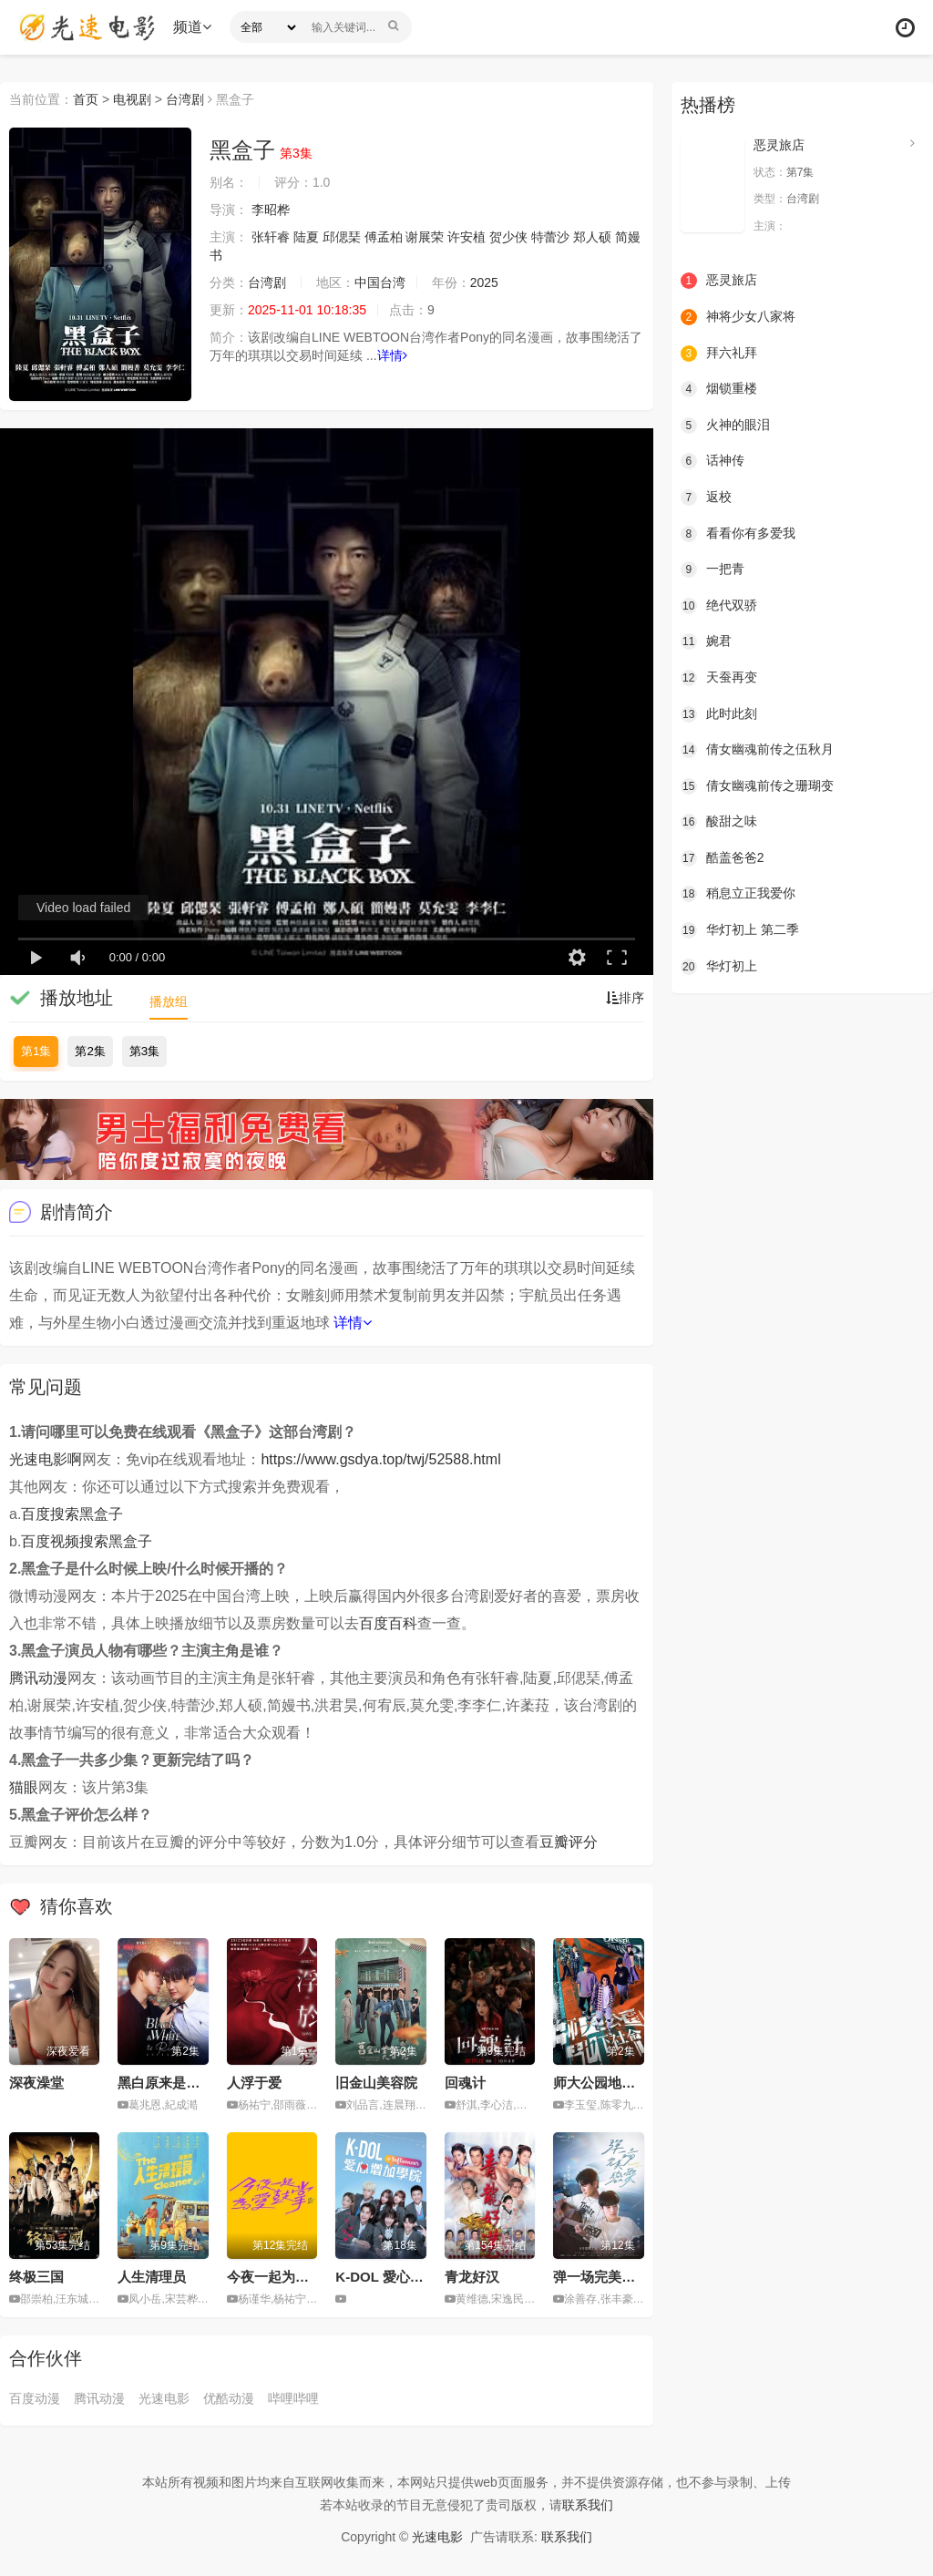 The image size is (933, 2576). I want to click on K-DOL 愛心增加學院, so click(399, 2276).